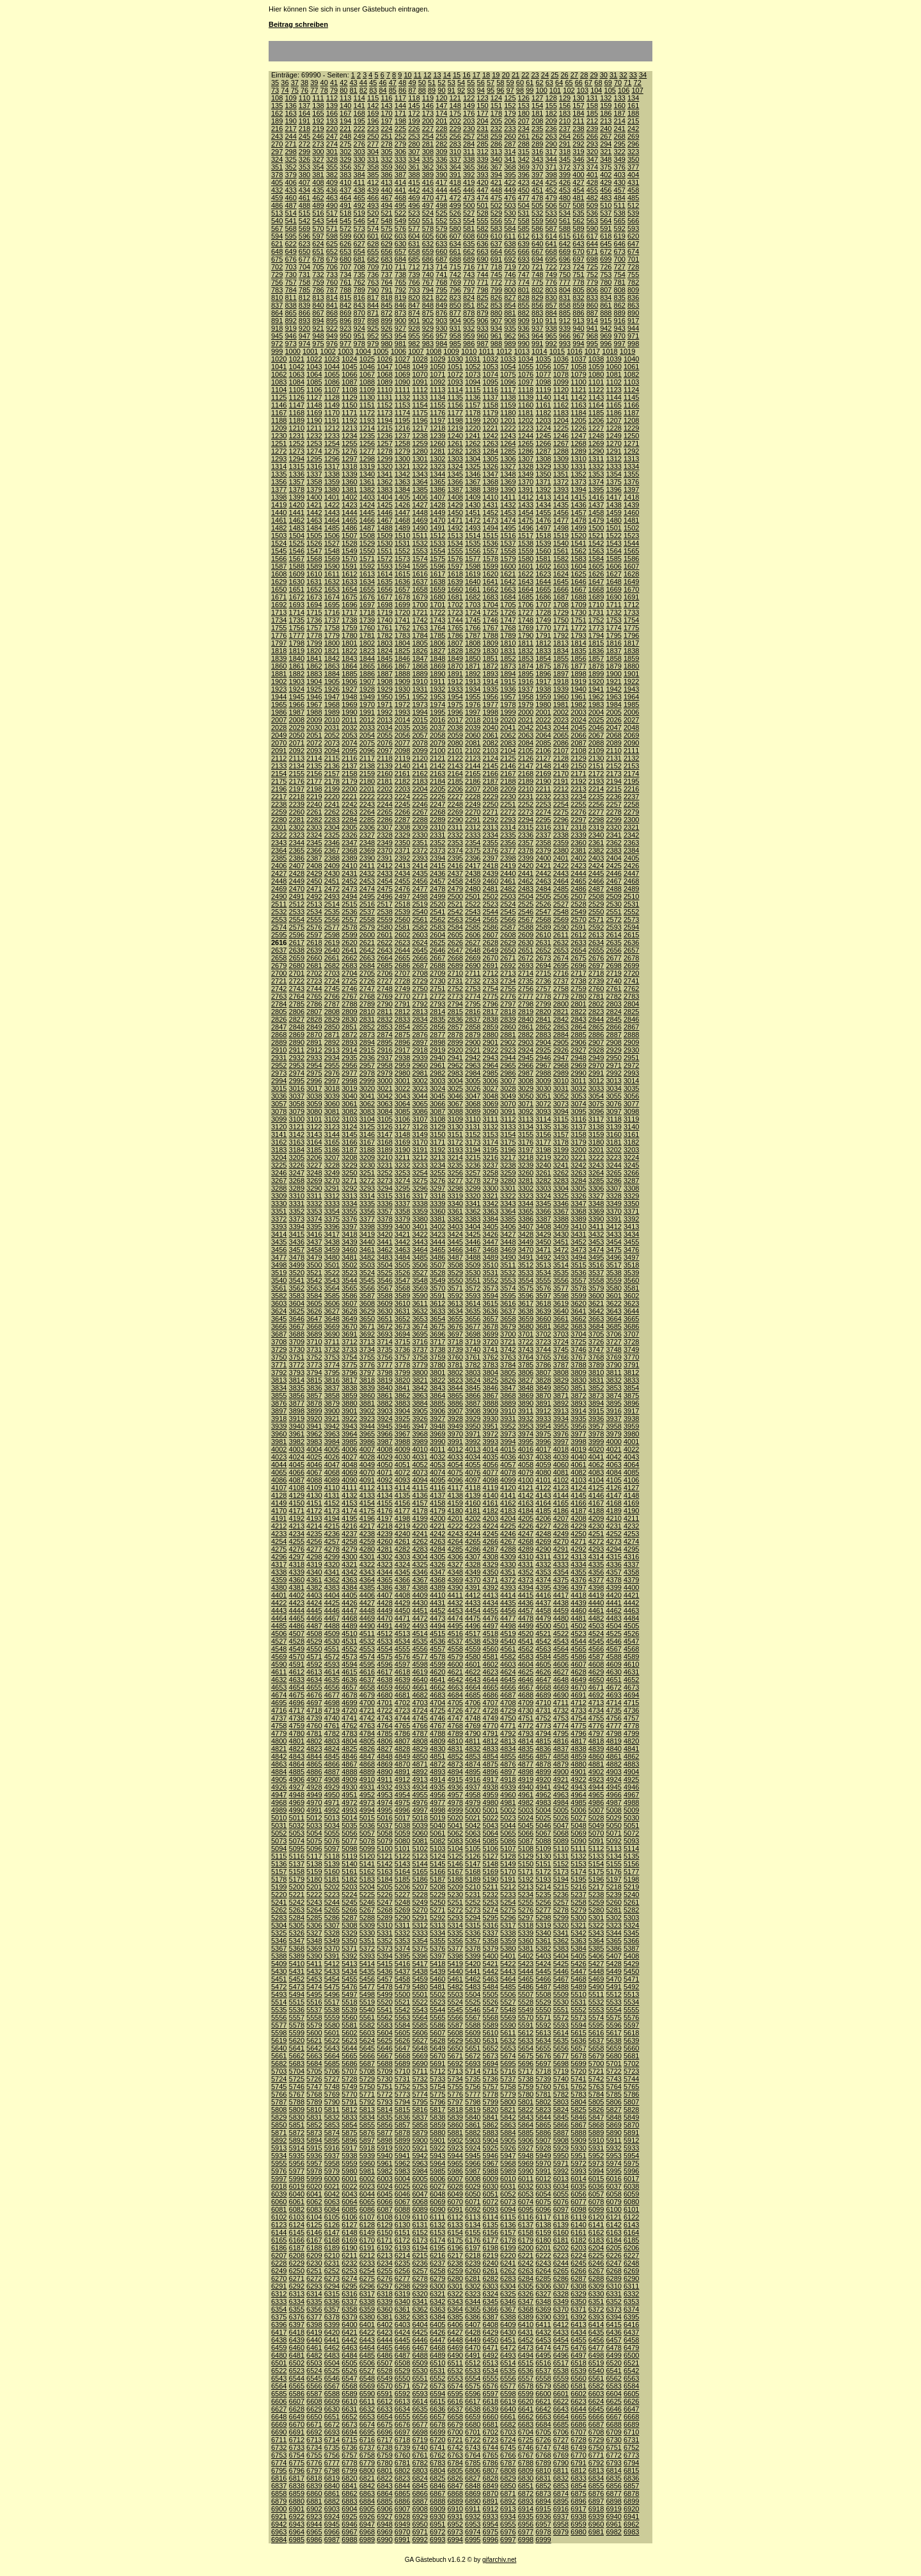 The image size is (921, 2576). Describe the element at coordinates (525, 359) in the screenshot. I see `1034` at that location.